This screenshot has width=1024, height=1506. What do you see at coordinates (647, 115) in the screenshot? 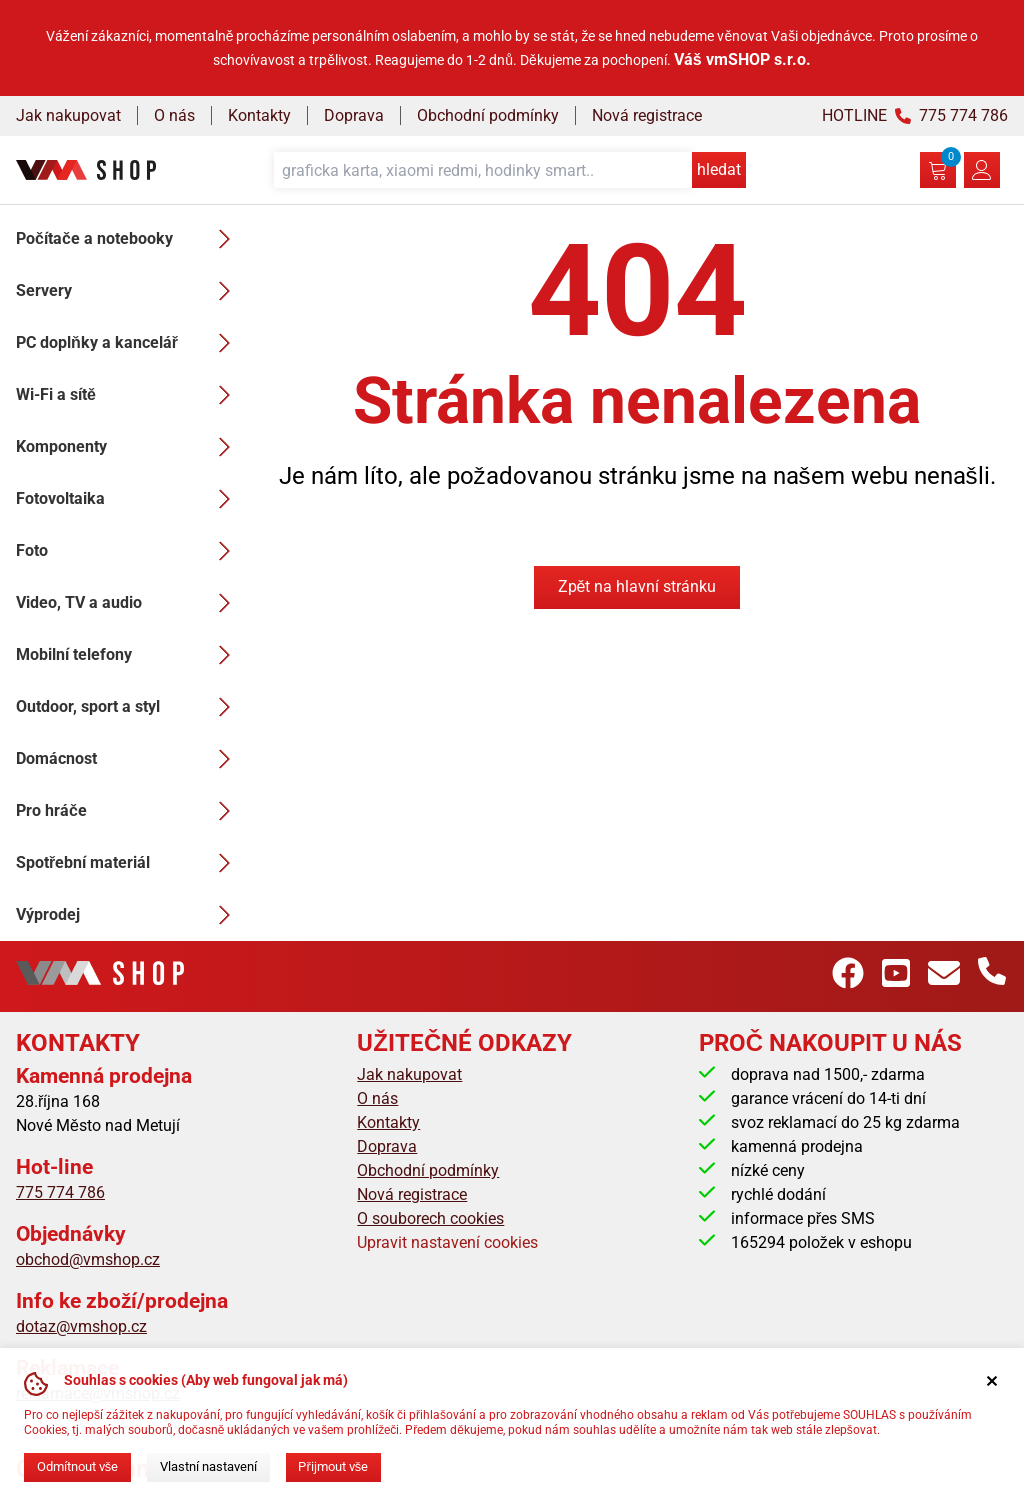
I see `Nová registrace` at bounding box center [647, 115].